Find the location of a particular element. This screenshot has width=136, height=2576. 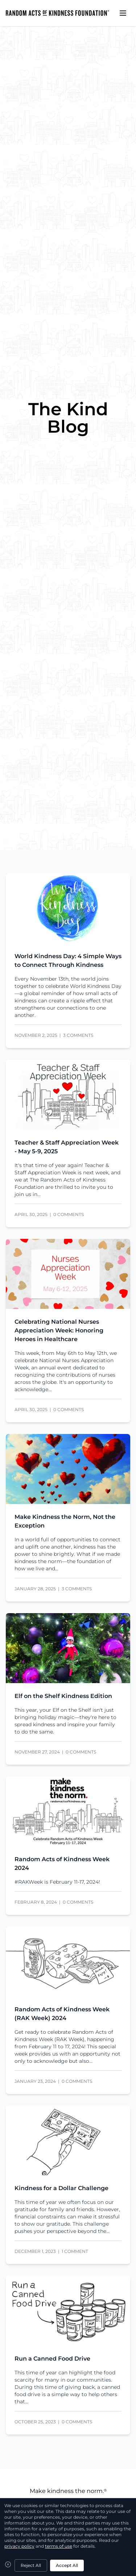

Make Kindness the Norm, Not the Exception is located at coordinates (65, 1521).